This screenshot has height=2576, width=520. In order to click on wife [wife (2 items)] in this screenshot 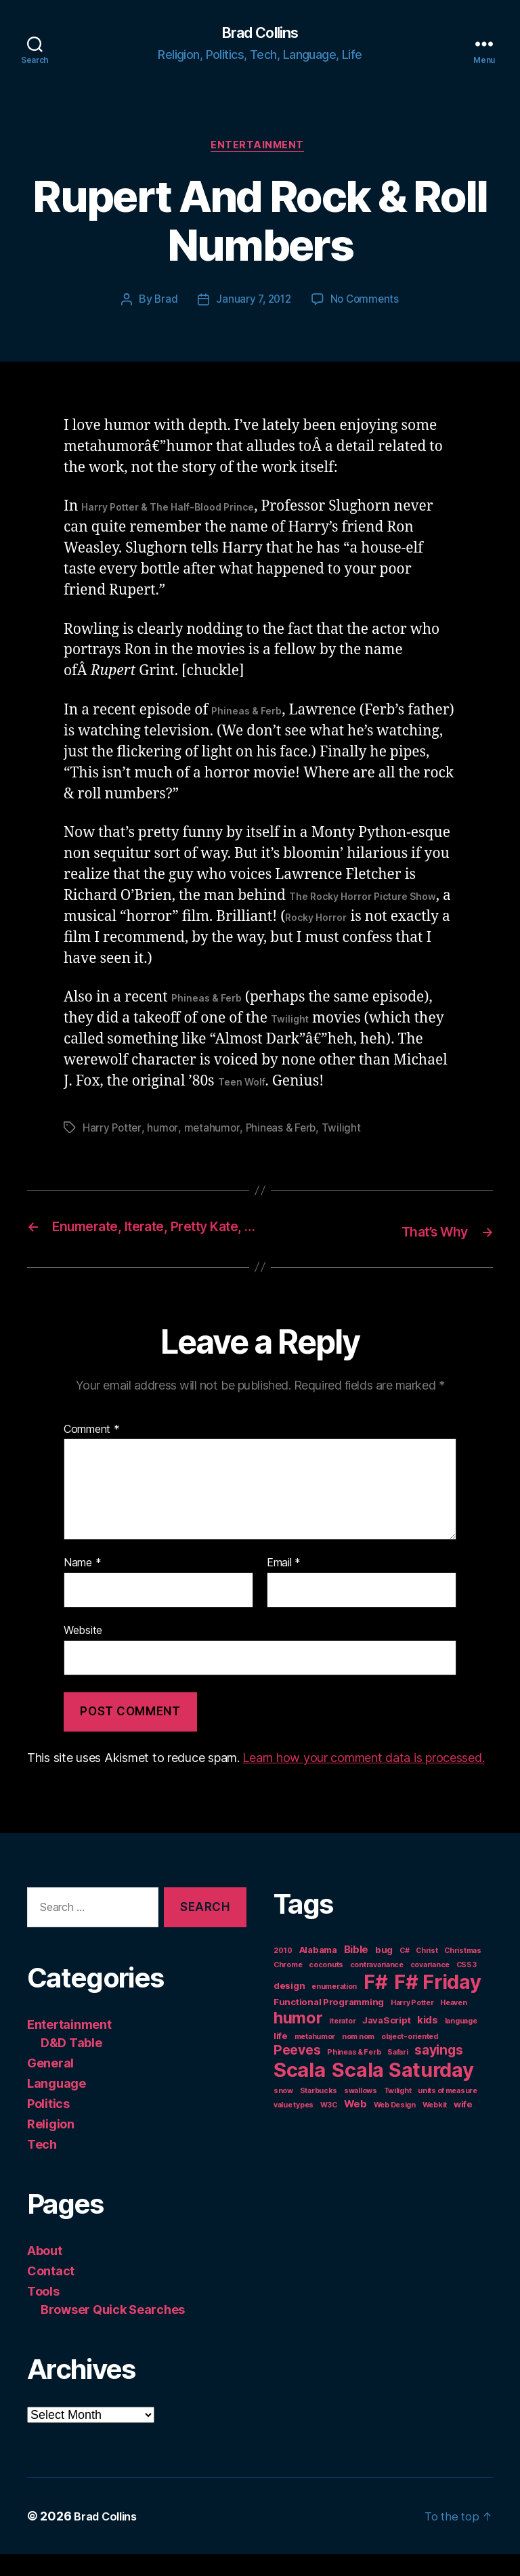, I will do `click(463, 2125)`.